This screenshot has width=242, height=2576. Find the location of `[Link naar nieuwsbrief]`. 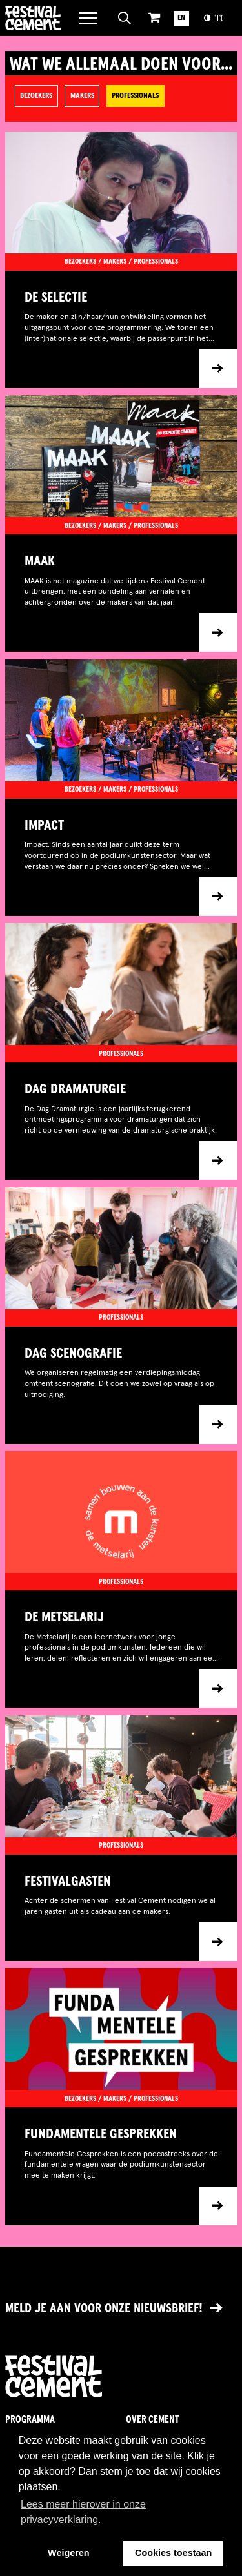

[Link naar nieuwsbrief] is located at coordinates (121, 2309).